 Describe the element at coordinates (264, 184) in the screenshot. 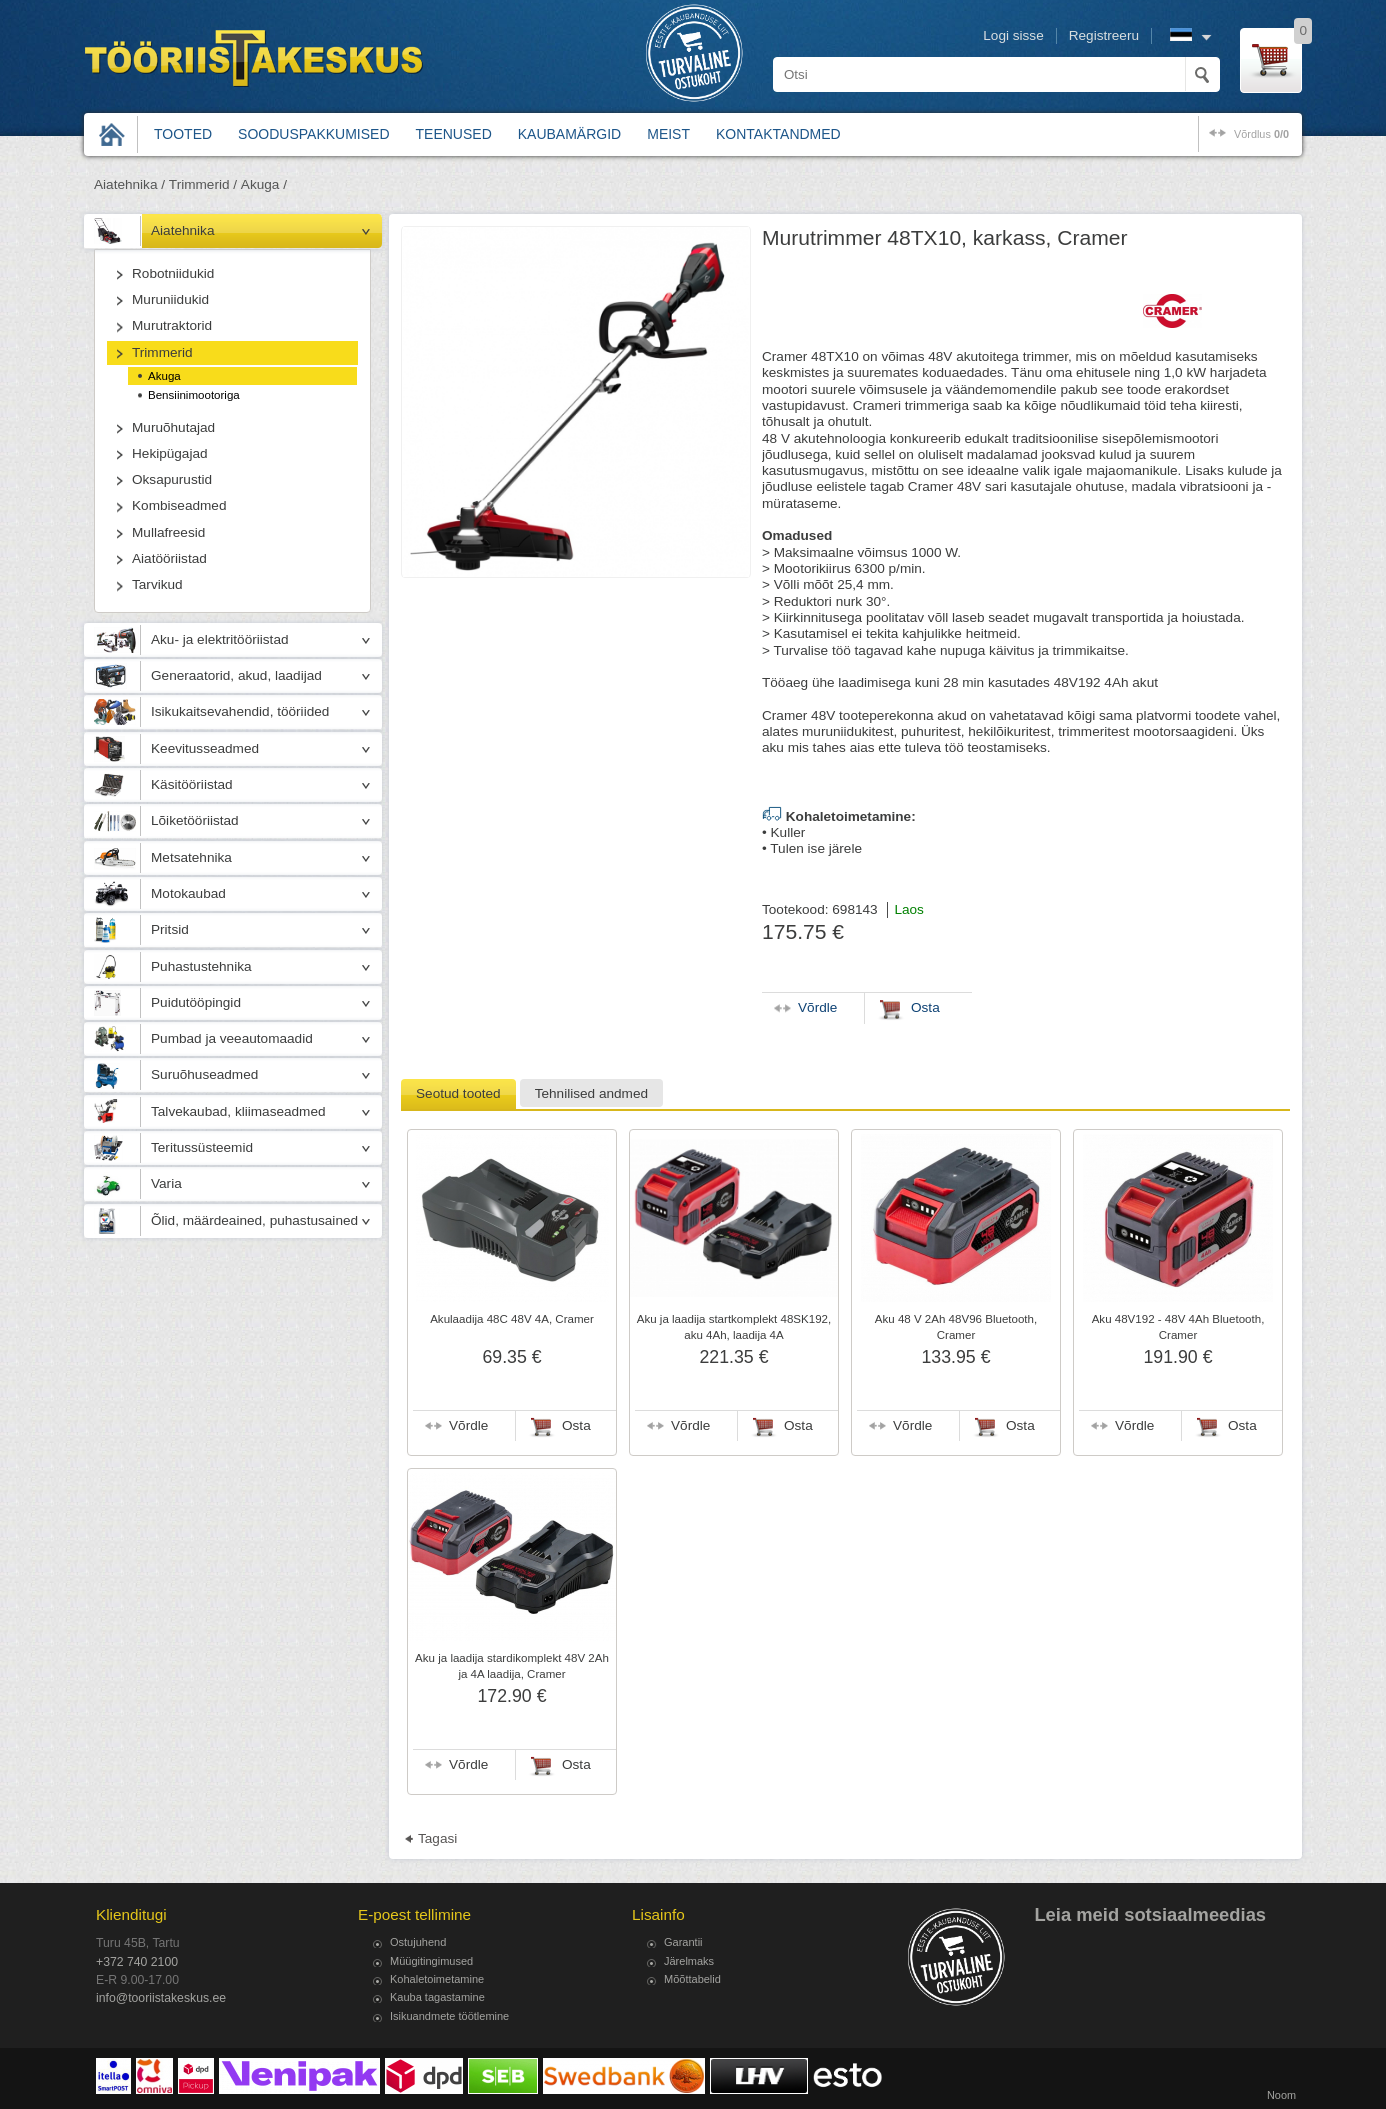

I see `Akuga /` at that location.